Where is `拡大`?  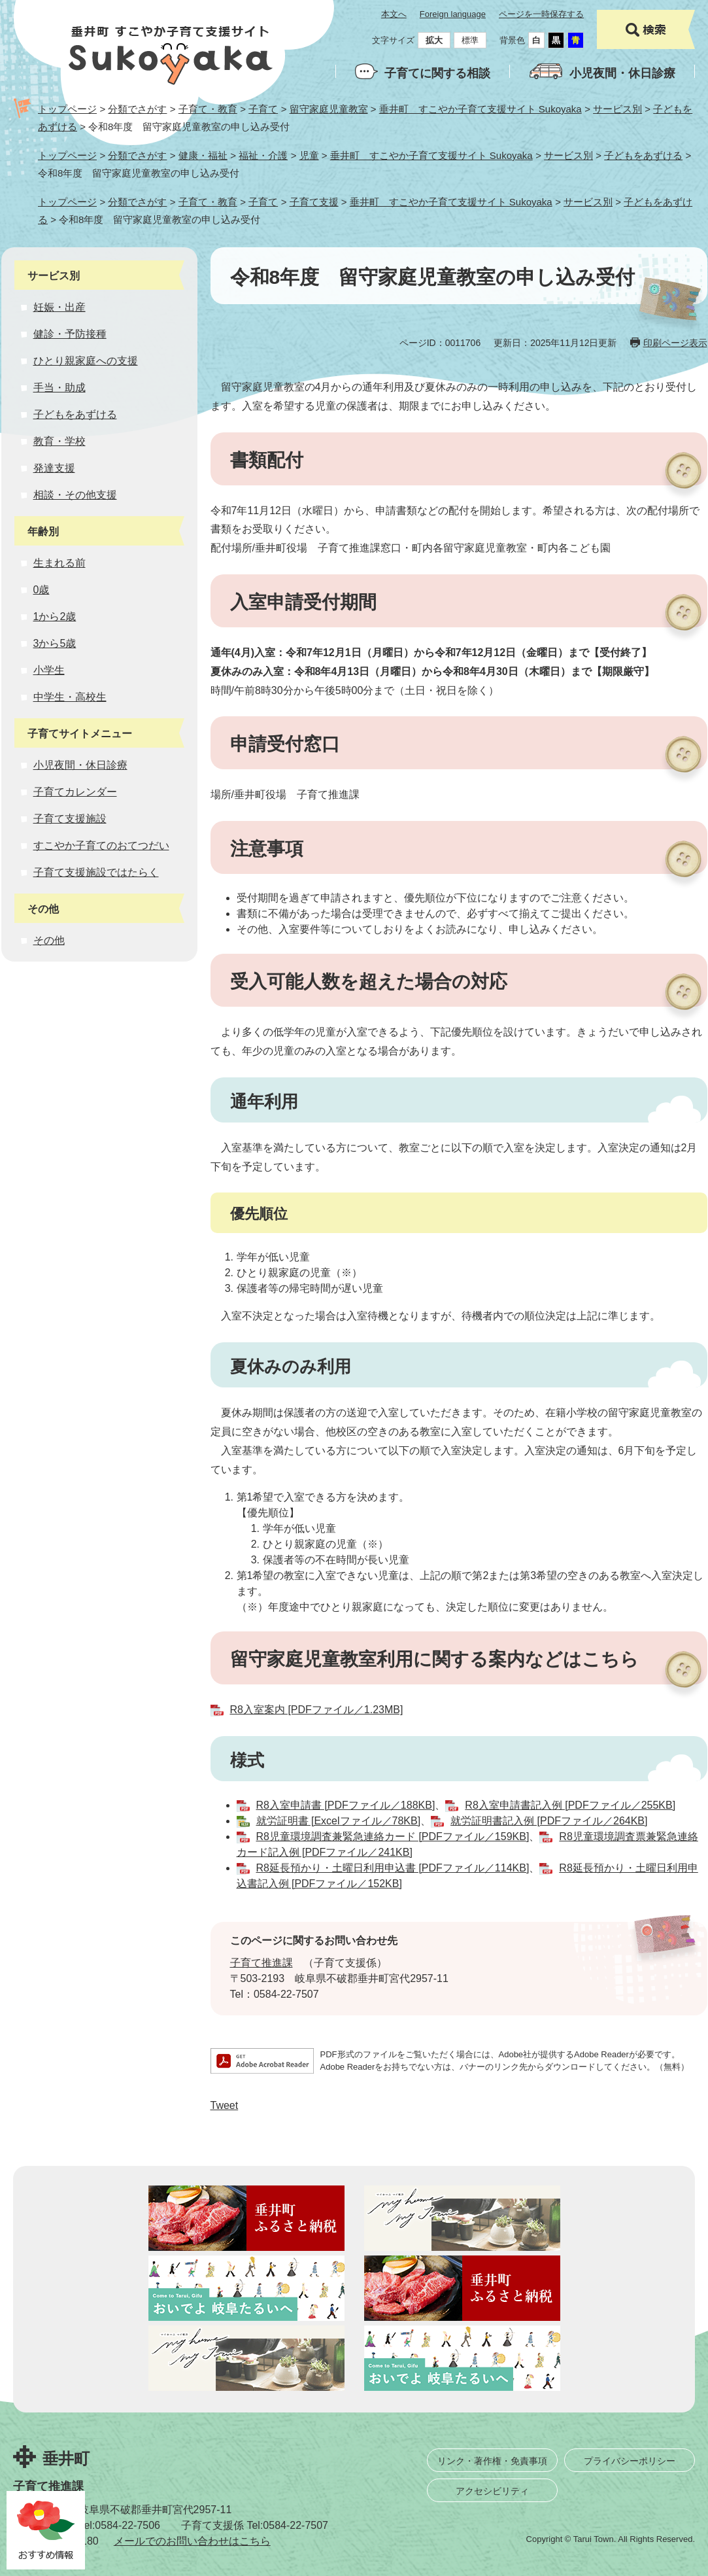 拡大 is located at coordinates (434, 40).